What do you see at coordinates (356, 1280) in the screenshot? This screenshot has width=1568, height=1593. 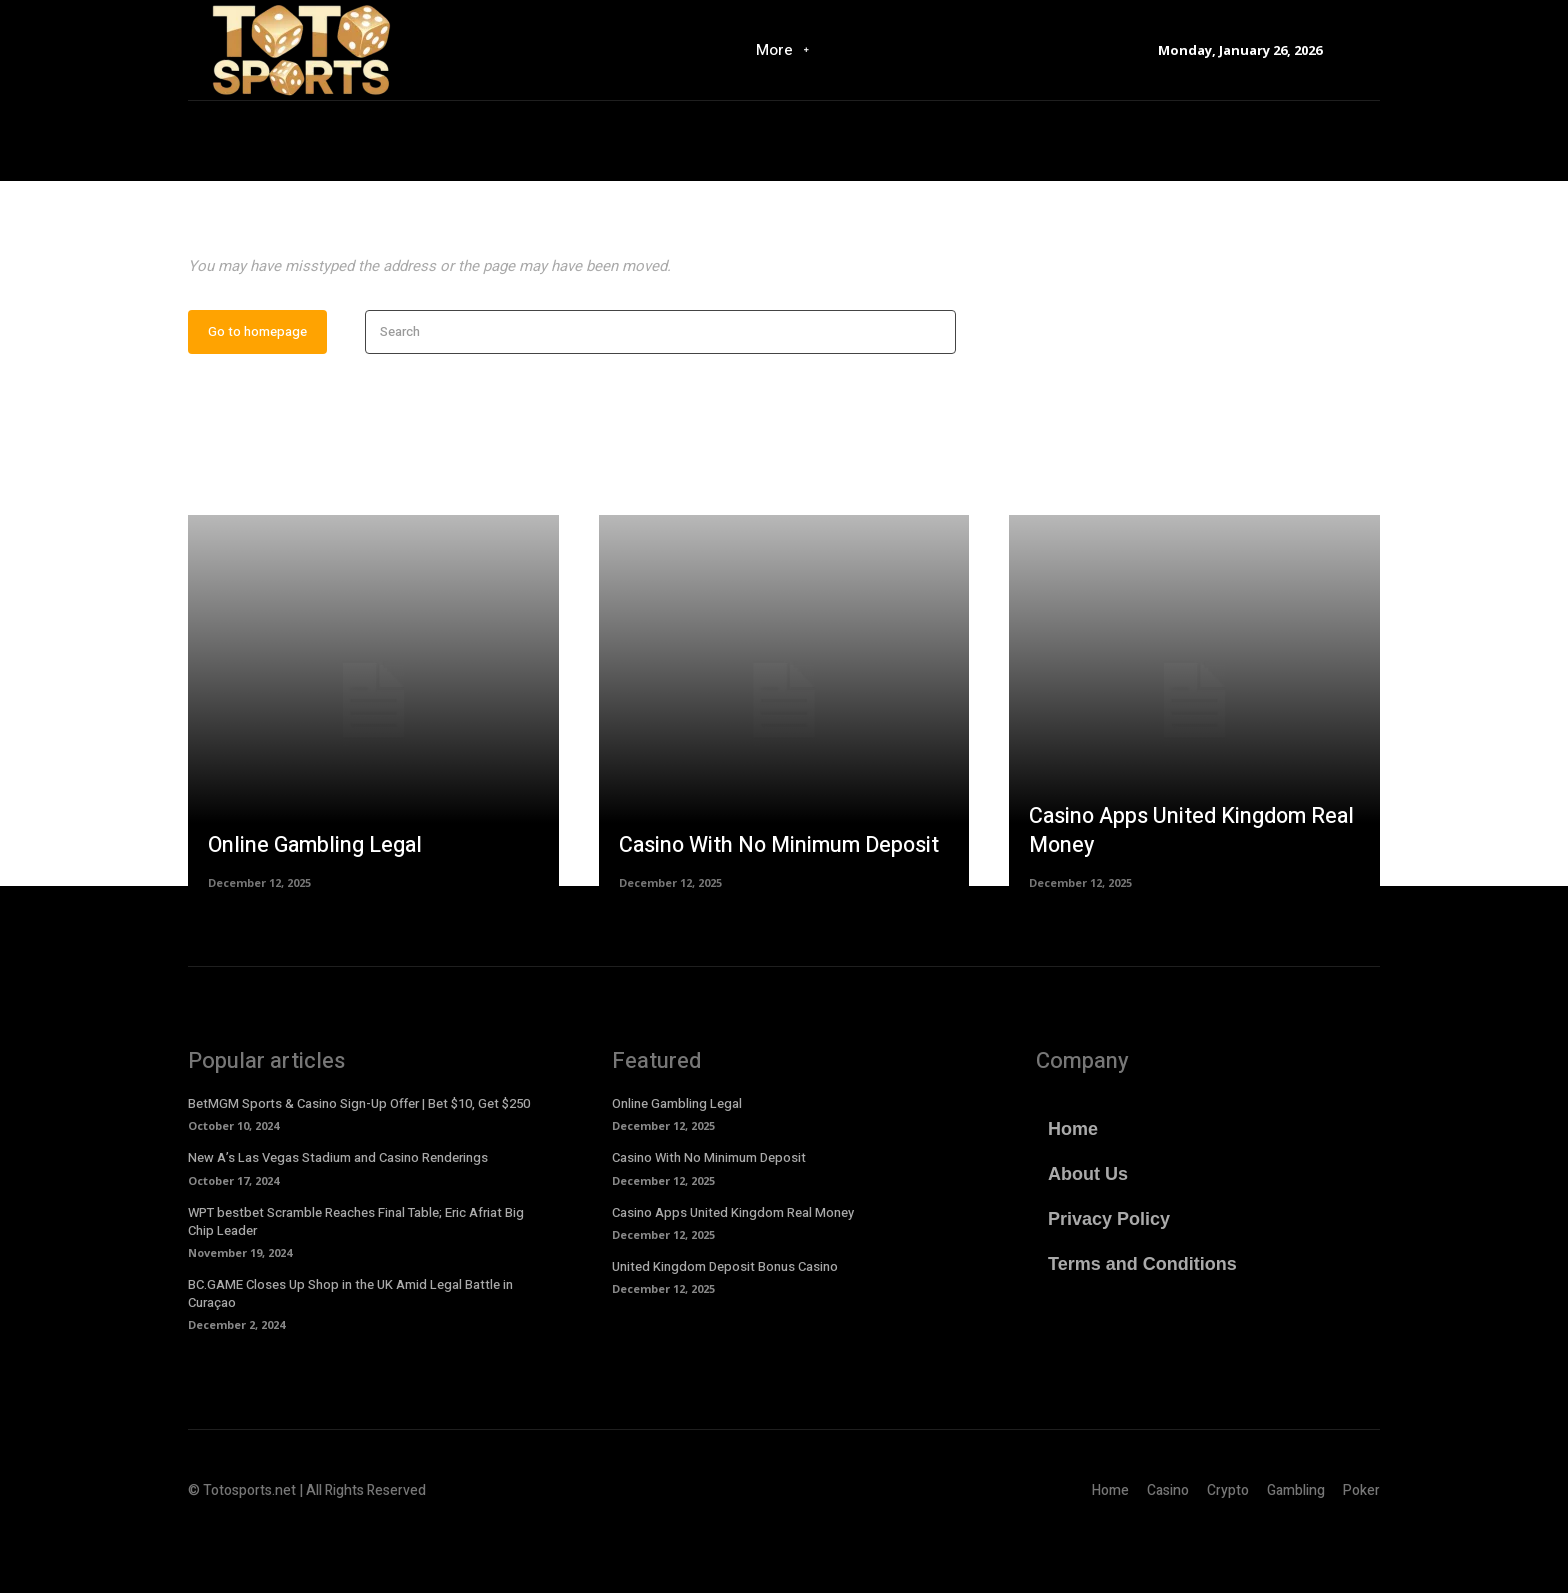 I see `WPT bestbet Scramble Reaches Final Table; Eric Afriat Big Chip Leader` at bounding box center [356, 1280].